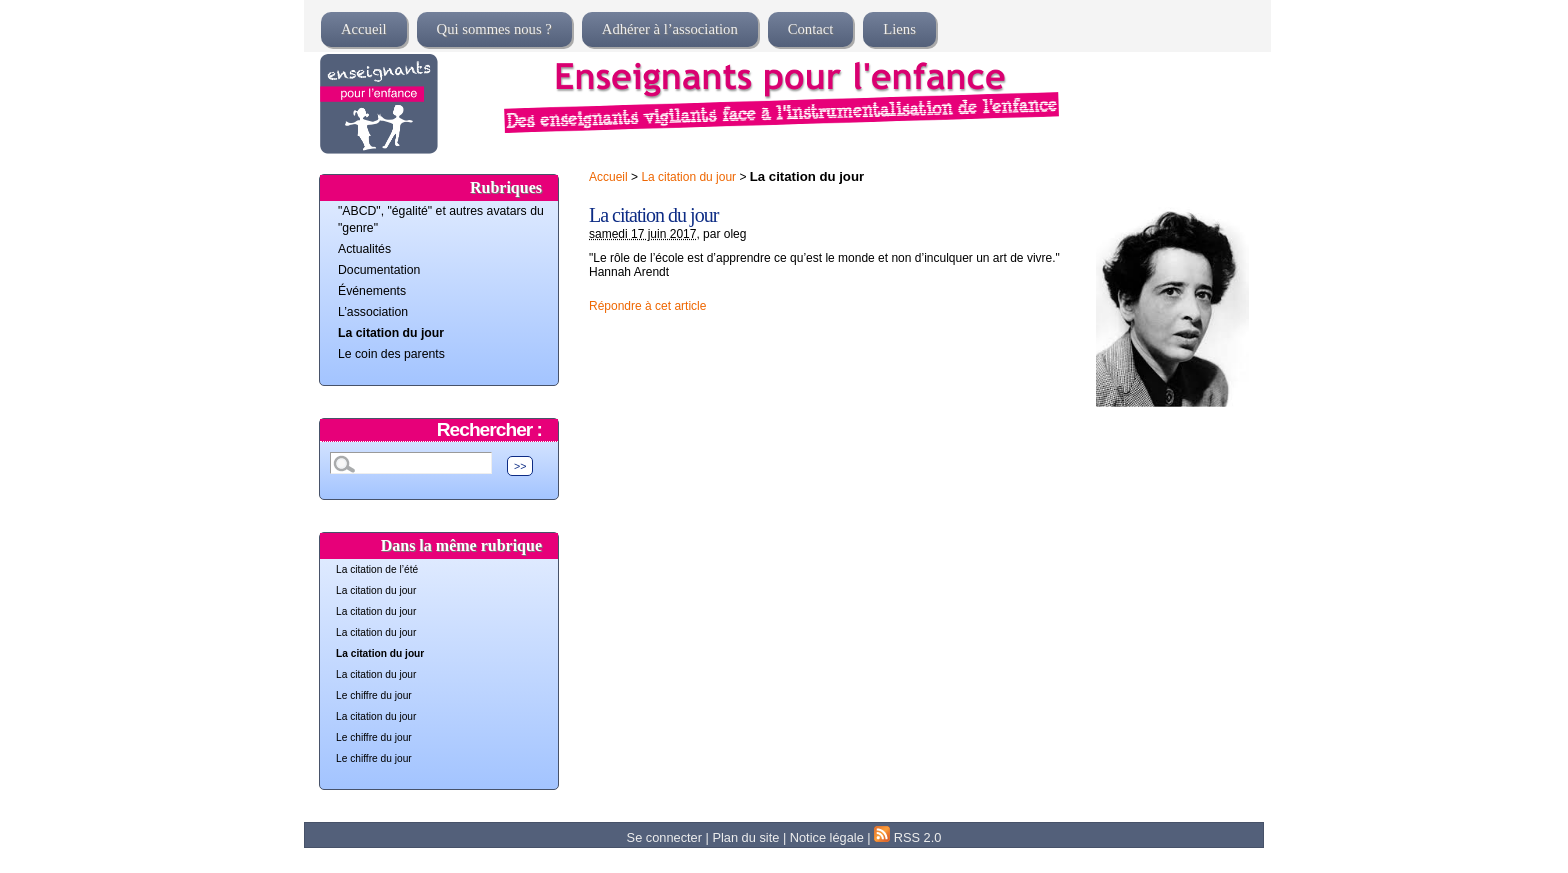  What do you see at coordinates (827, 837) in the screenshot?
I see `Notice légale` at bounding box center [827, 837].